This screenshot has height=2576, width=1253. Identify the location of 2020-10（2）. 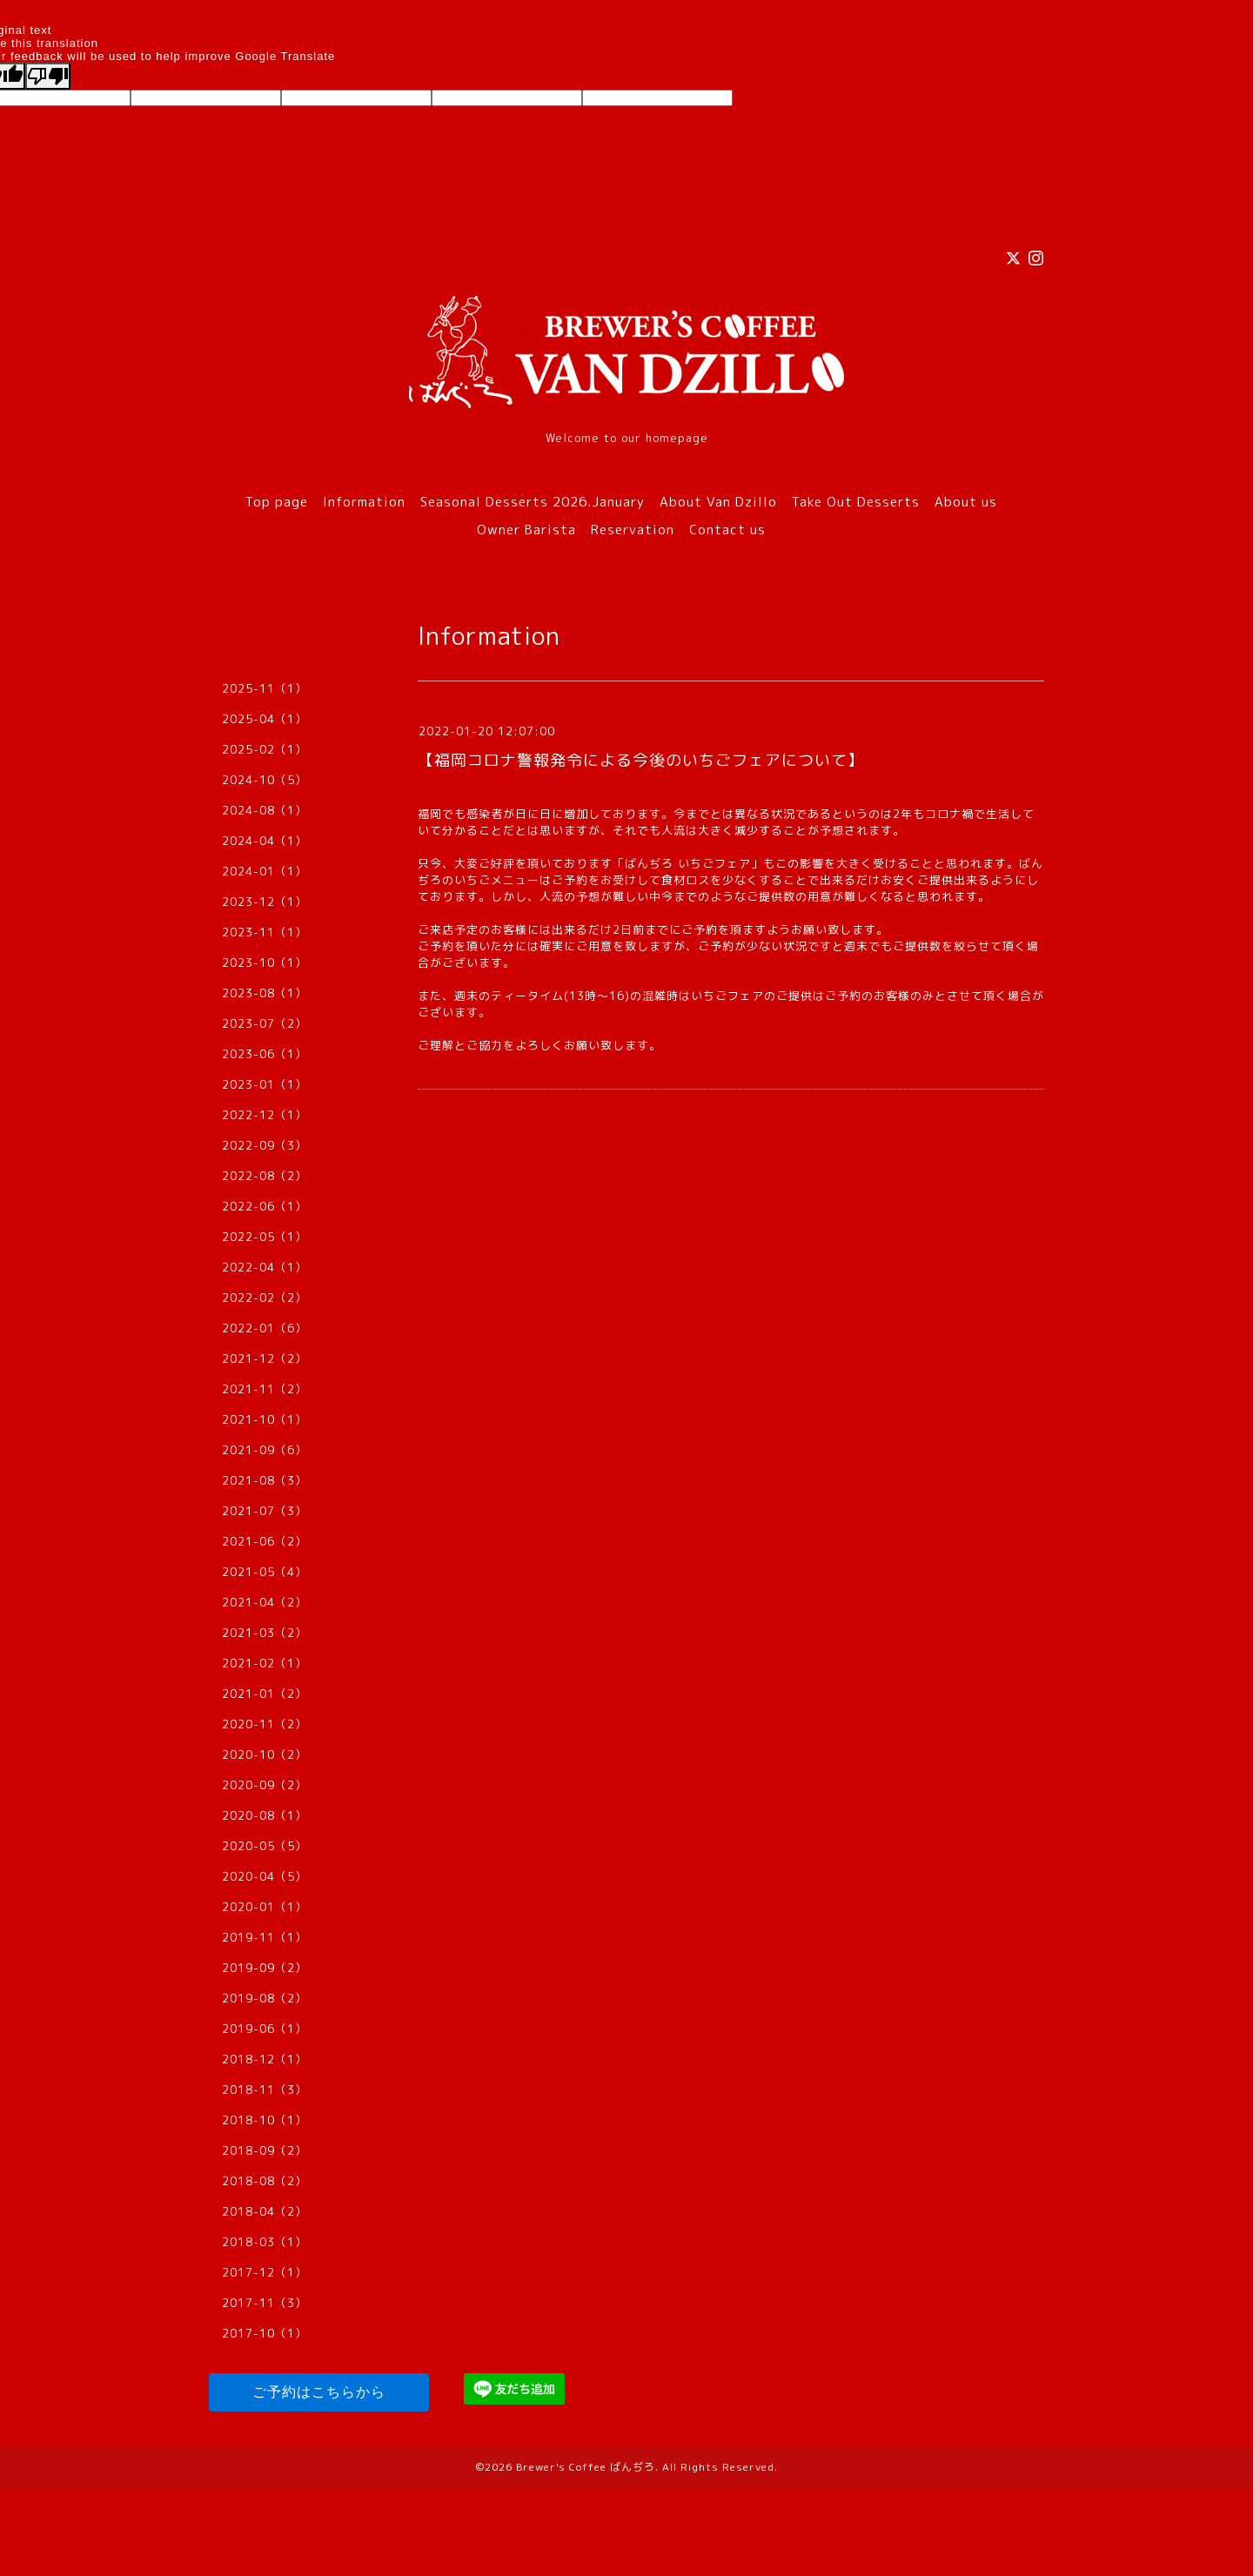
(264, 1754).